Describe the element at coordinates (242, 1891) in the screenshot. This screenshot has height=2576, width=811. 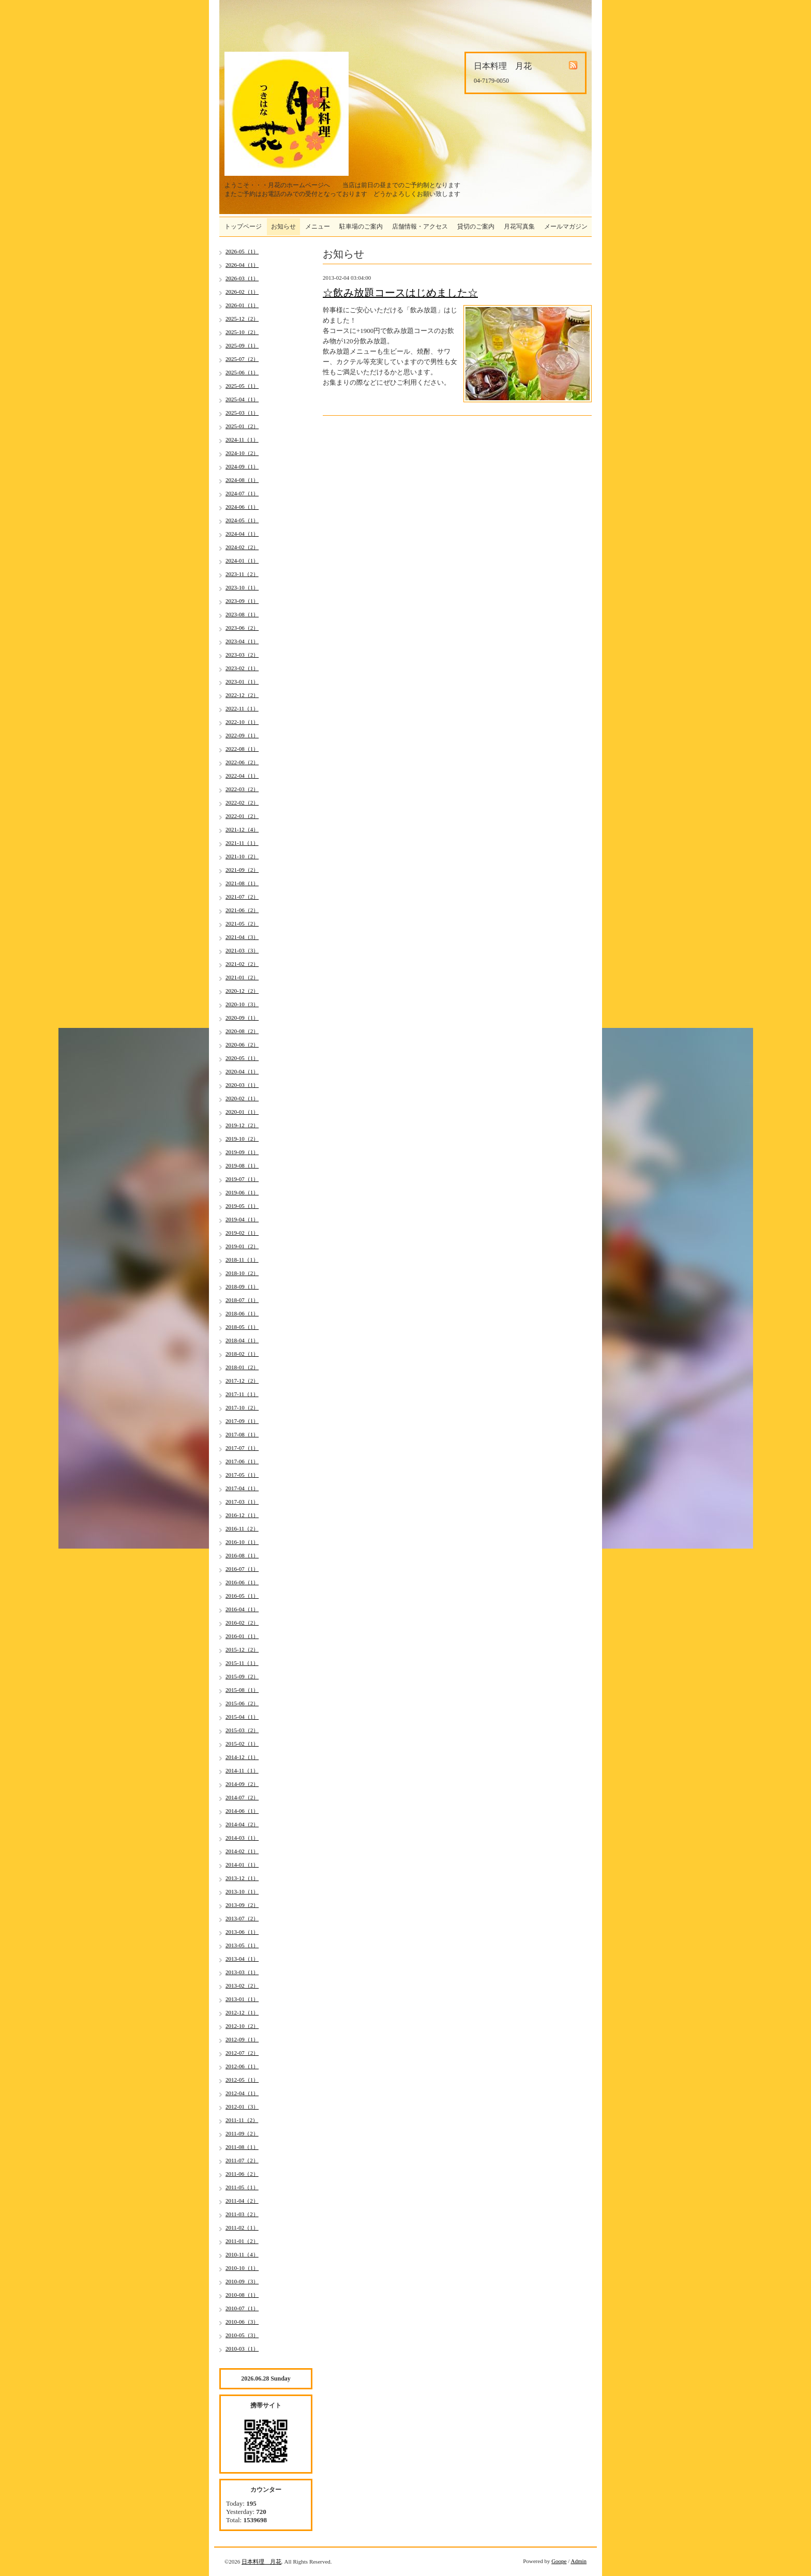
I see `2013-10（1）` at that location.